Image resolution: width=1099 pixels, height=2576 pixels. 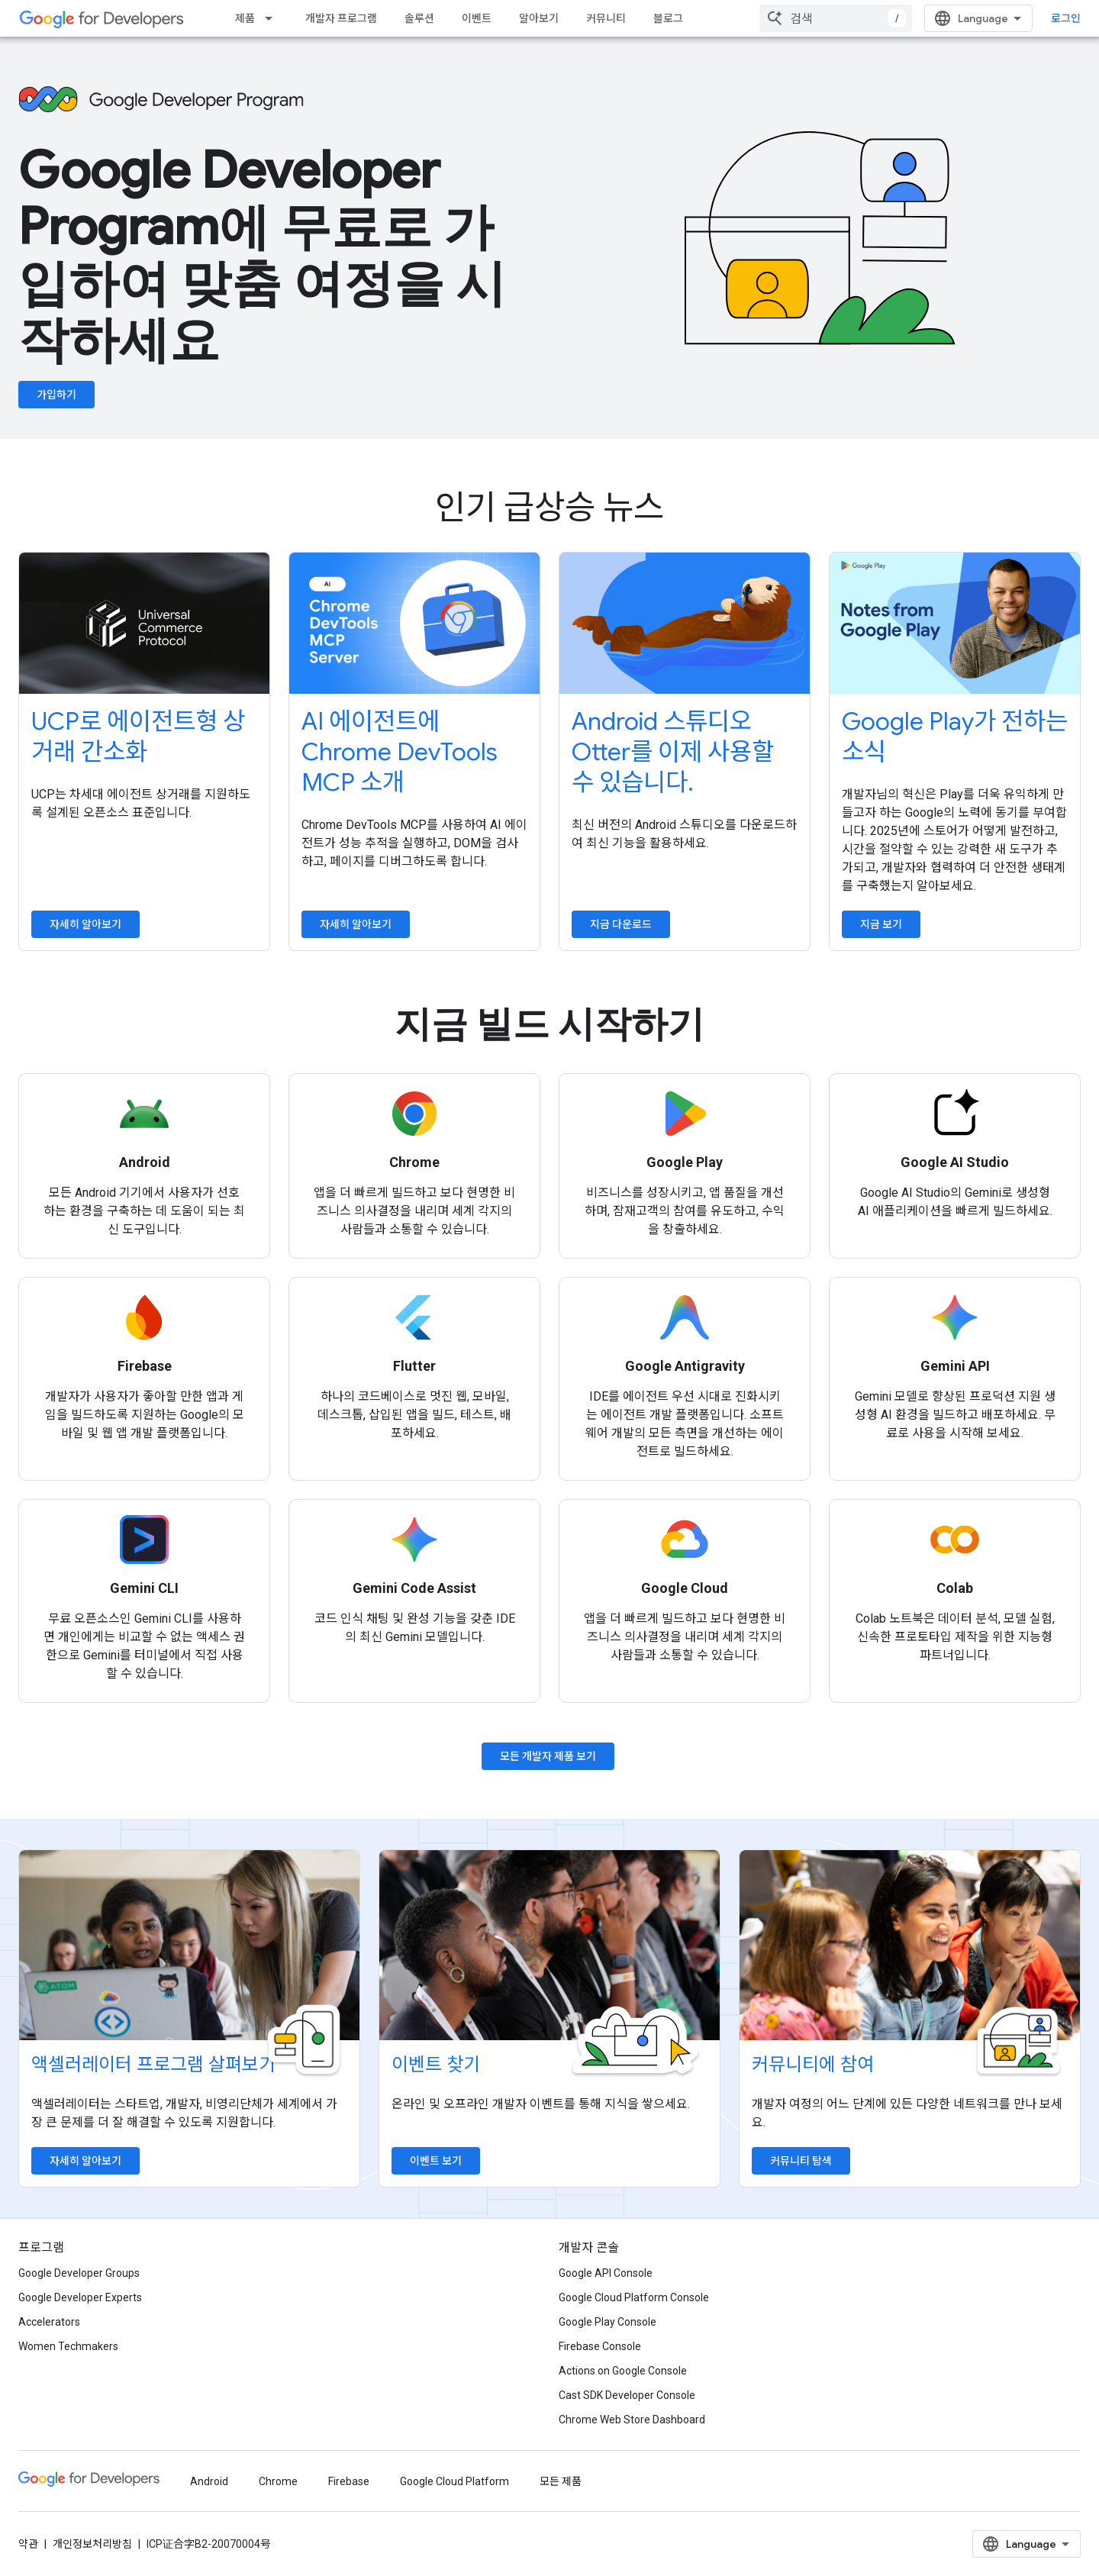 What do you see at coordinates (673, 752) in the screenshot?
I see `Android 스튜디오 Otter를 이제 사용할 수 있습니다.` at bounding box center [673, 752].